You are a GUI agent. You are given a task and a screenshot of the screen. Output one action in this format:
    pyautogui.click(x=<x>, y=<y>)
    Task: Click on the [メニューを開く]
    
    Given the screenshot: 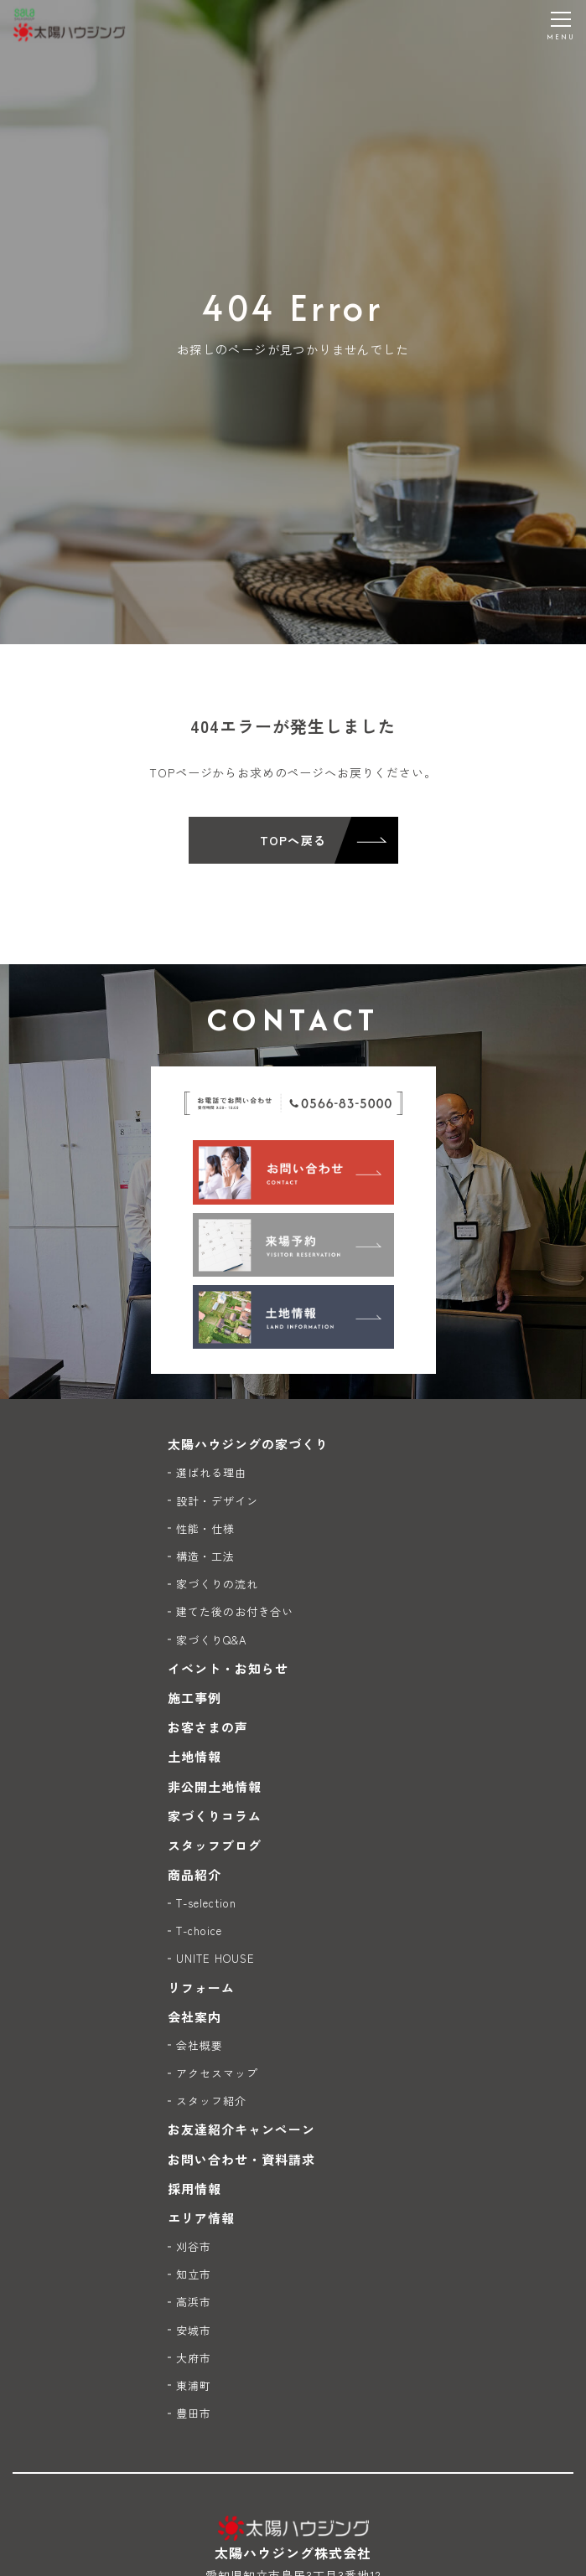 What is the action you would take?
    pyautogui.click(x=561, y=25)
    